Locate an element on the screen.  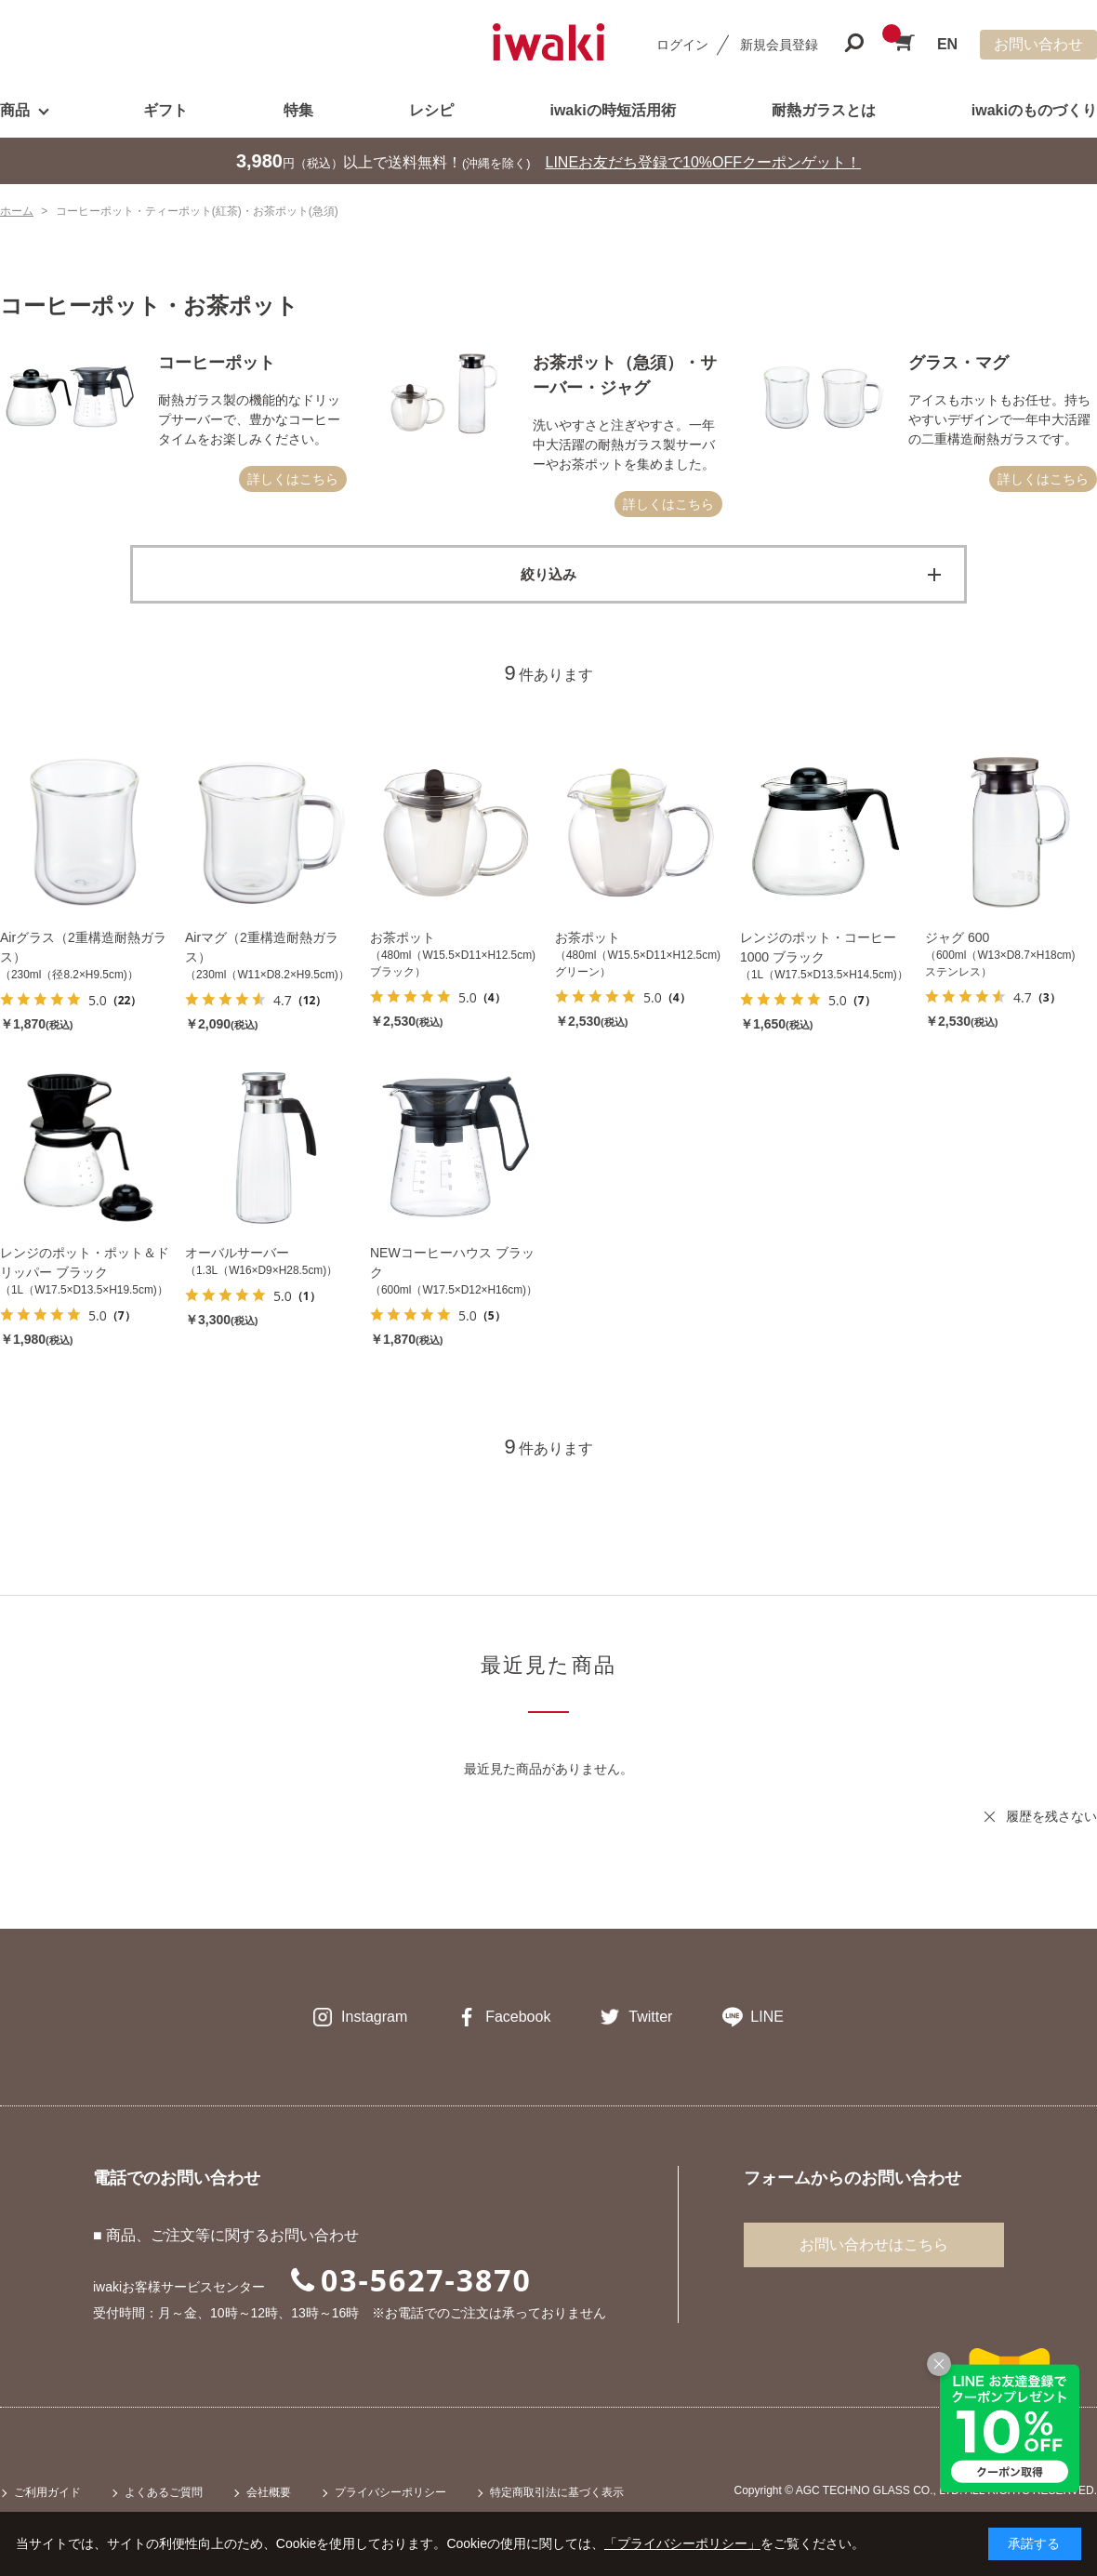
Facebook is located at coordinates (517, 2017).